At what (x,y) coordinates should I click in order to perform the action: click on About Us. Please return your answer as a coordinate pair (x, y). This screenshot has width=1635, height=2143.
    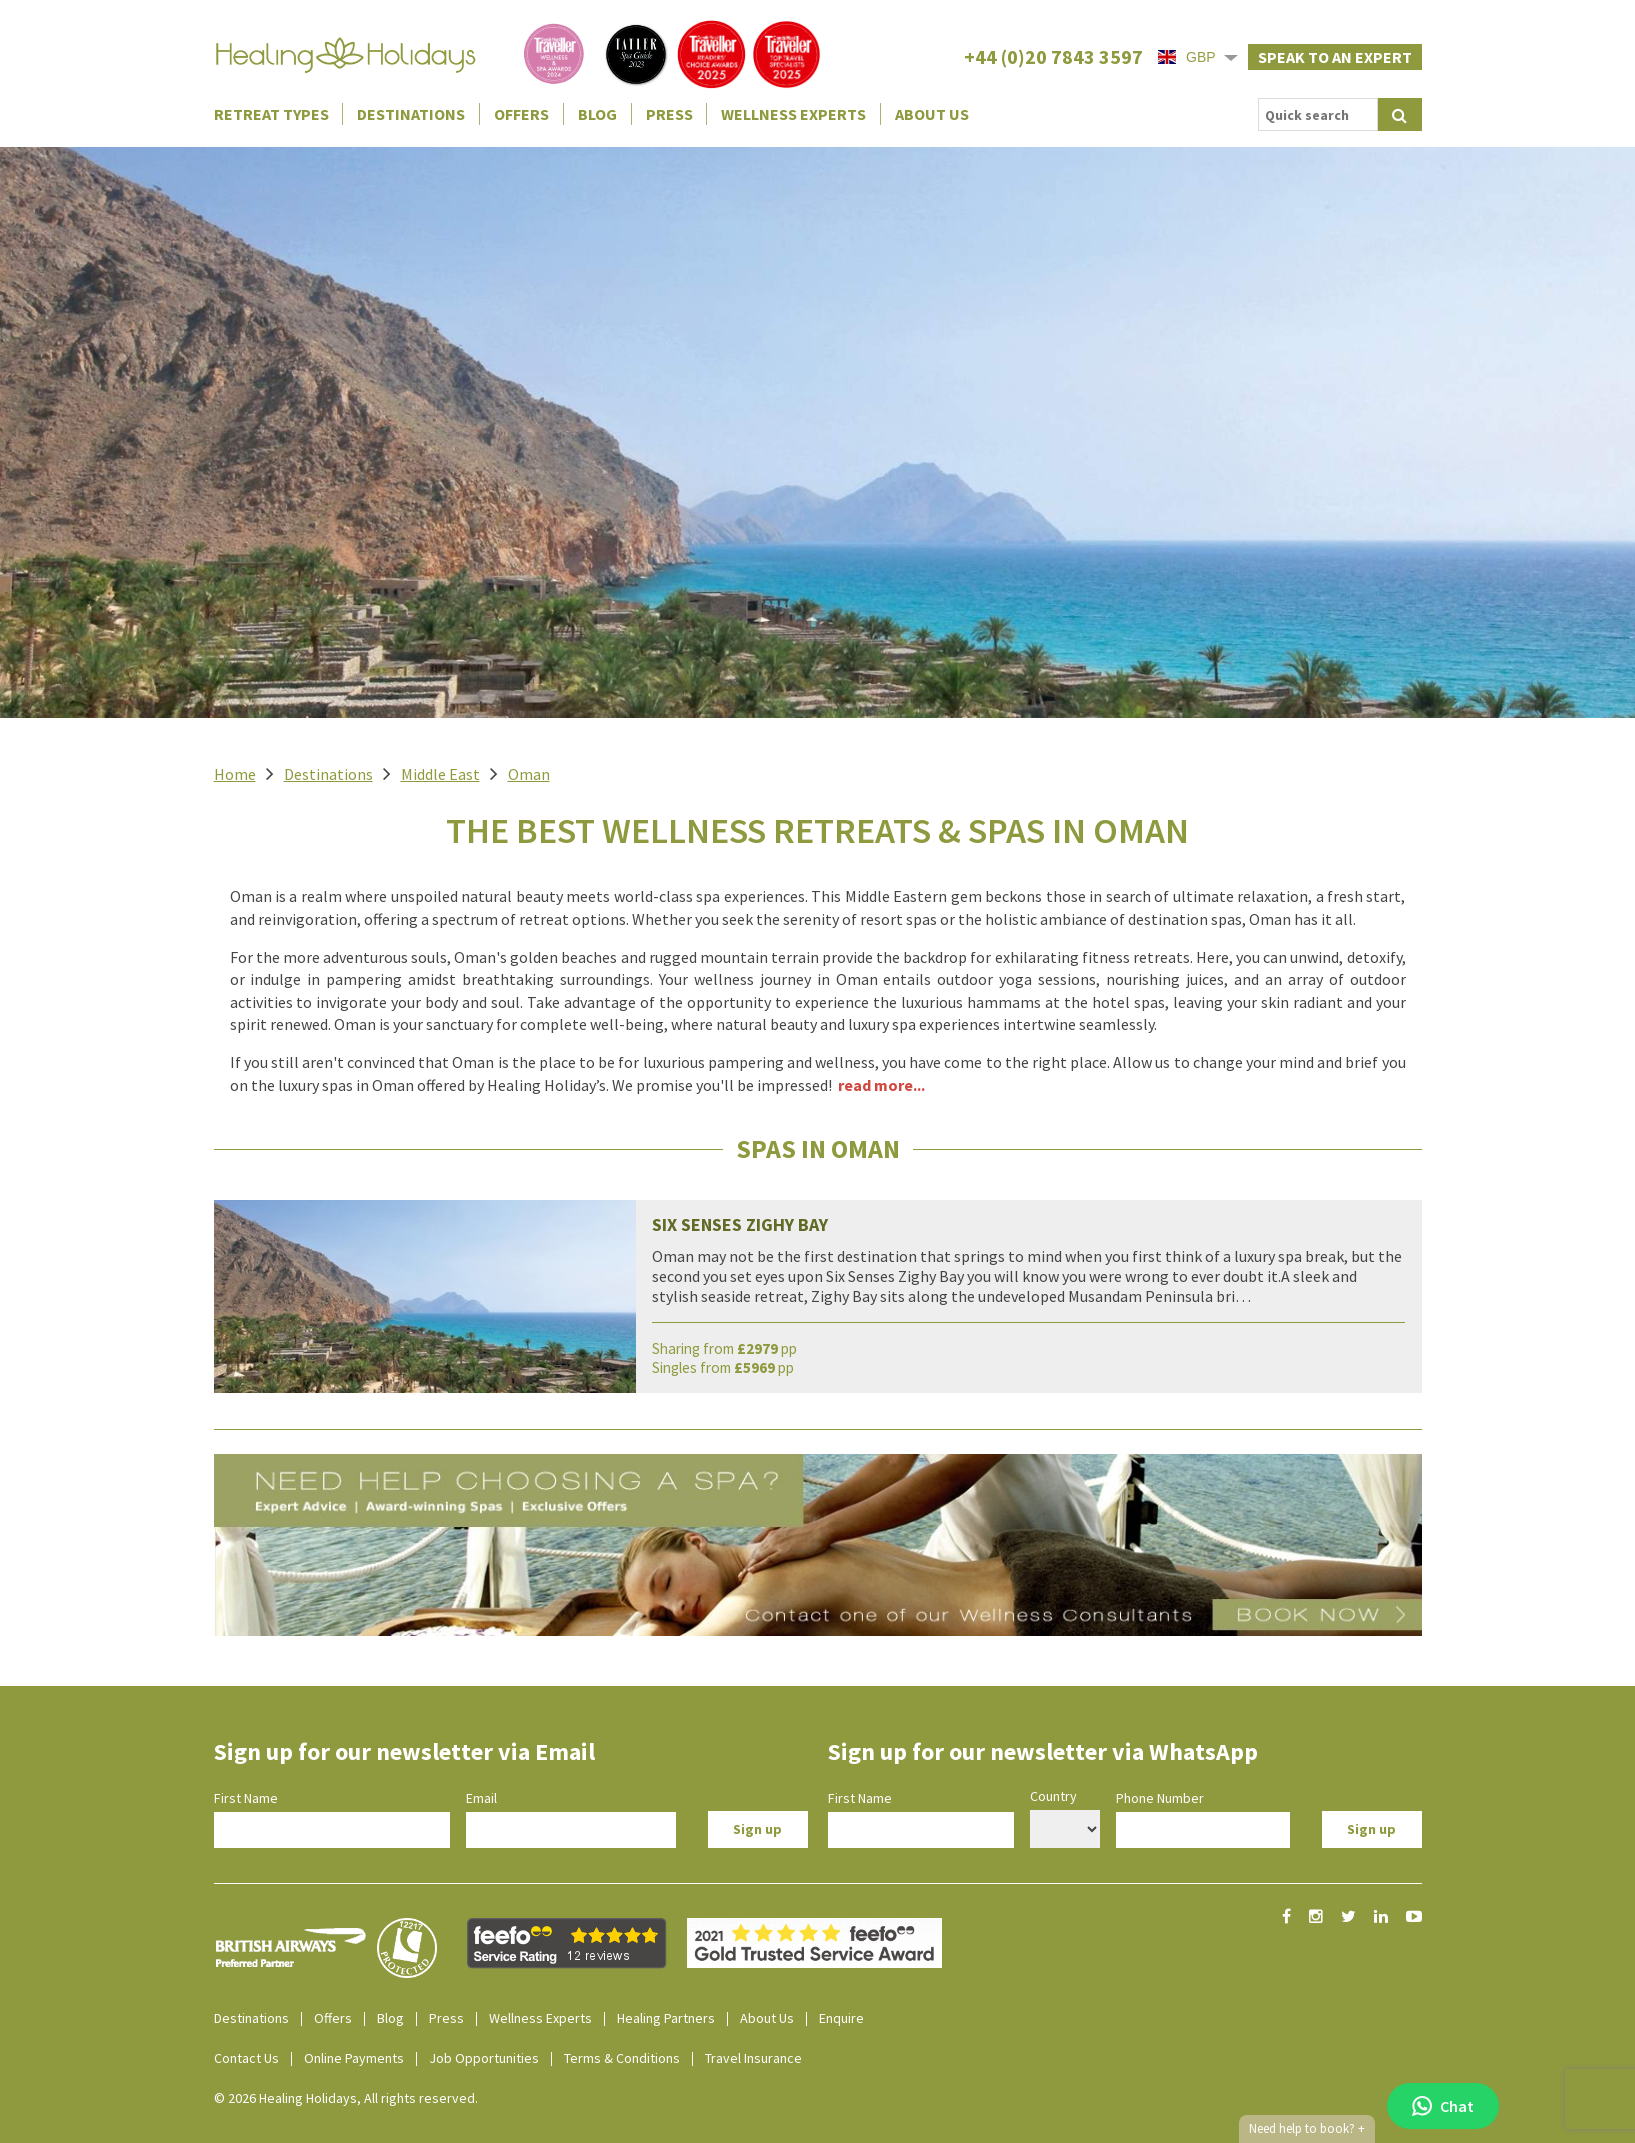
    Looking at the image, I should click on (932, 114).